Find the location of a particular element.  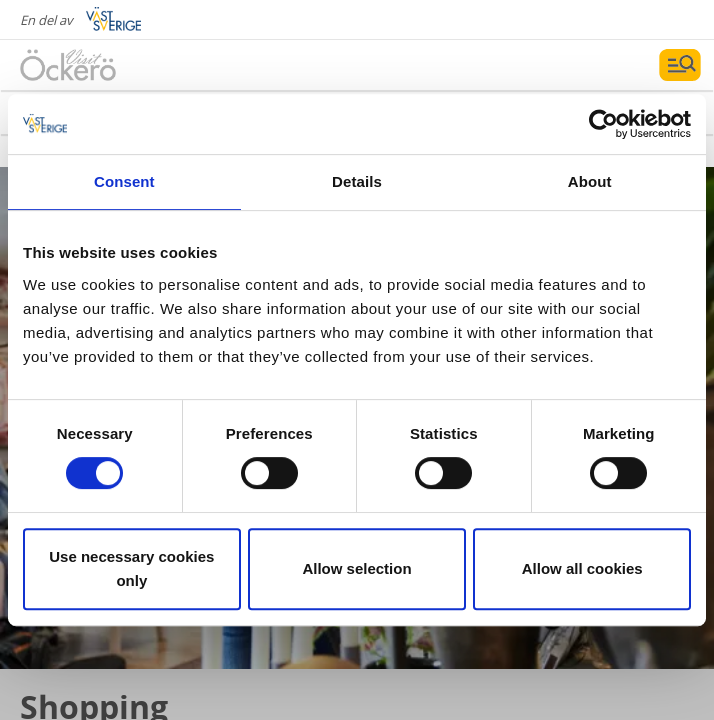

Use necessary cookies only is located at coordinates (131, 568).